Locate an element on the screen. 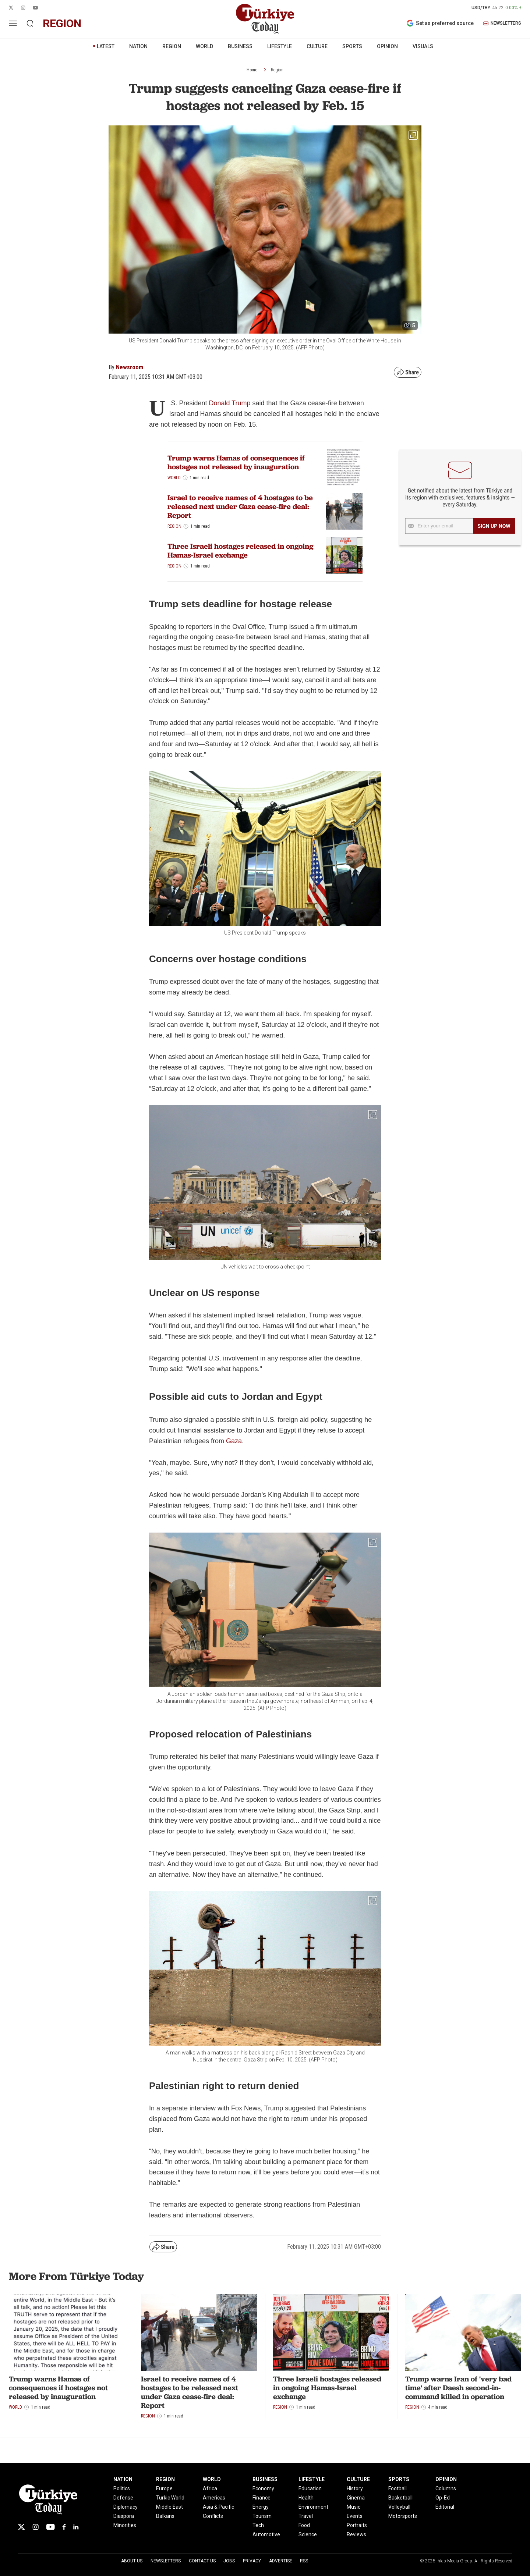 The image size is (530, 2576). BUSINESS is located at coordinates (240, 46).